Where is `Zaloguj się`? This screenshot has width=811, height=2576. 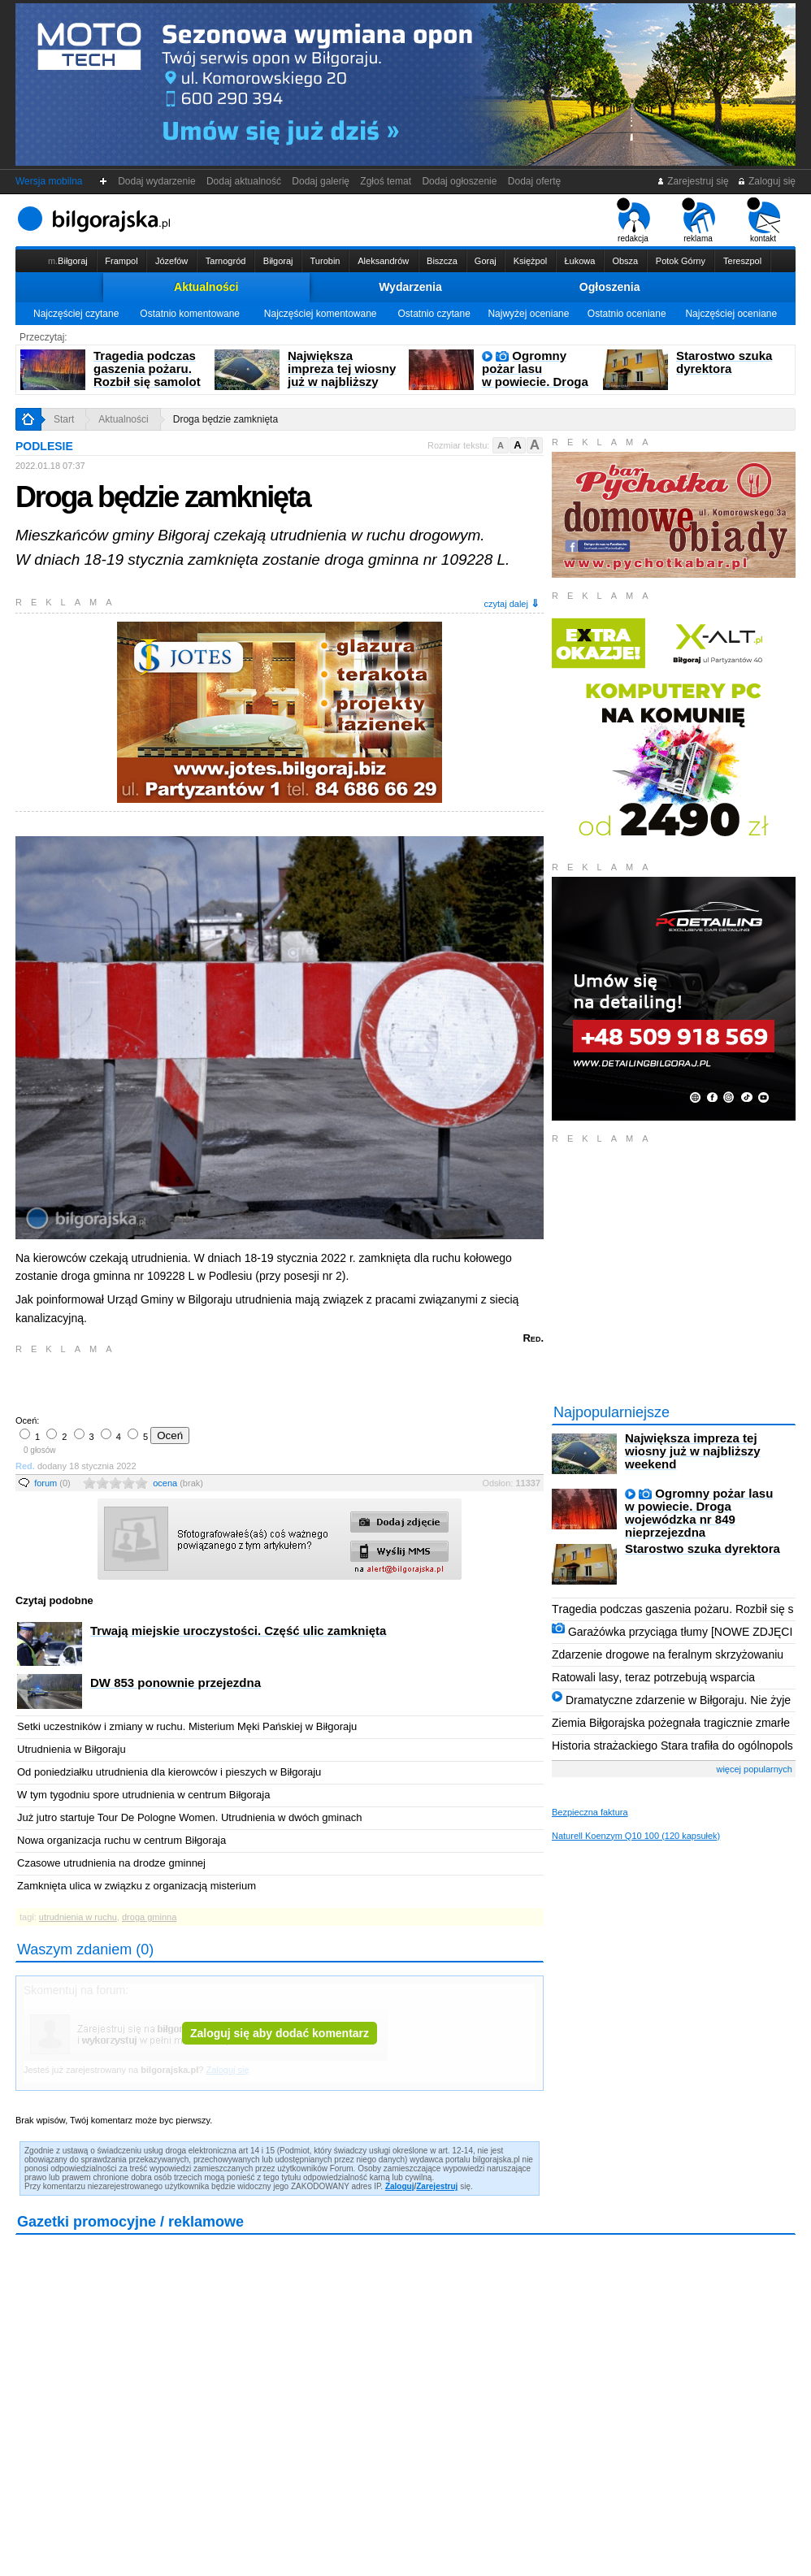 Zaloguj się is located at coordinates (766, 181).